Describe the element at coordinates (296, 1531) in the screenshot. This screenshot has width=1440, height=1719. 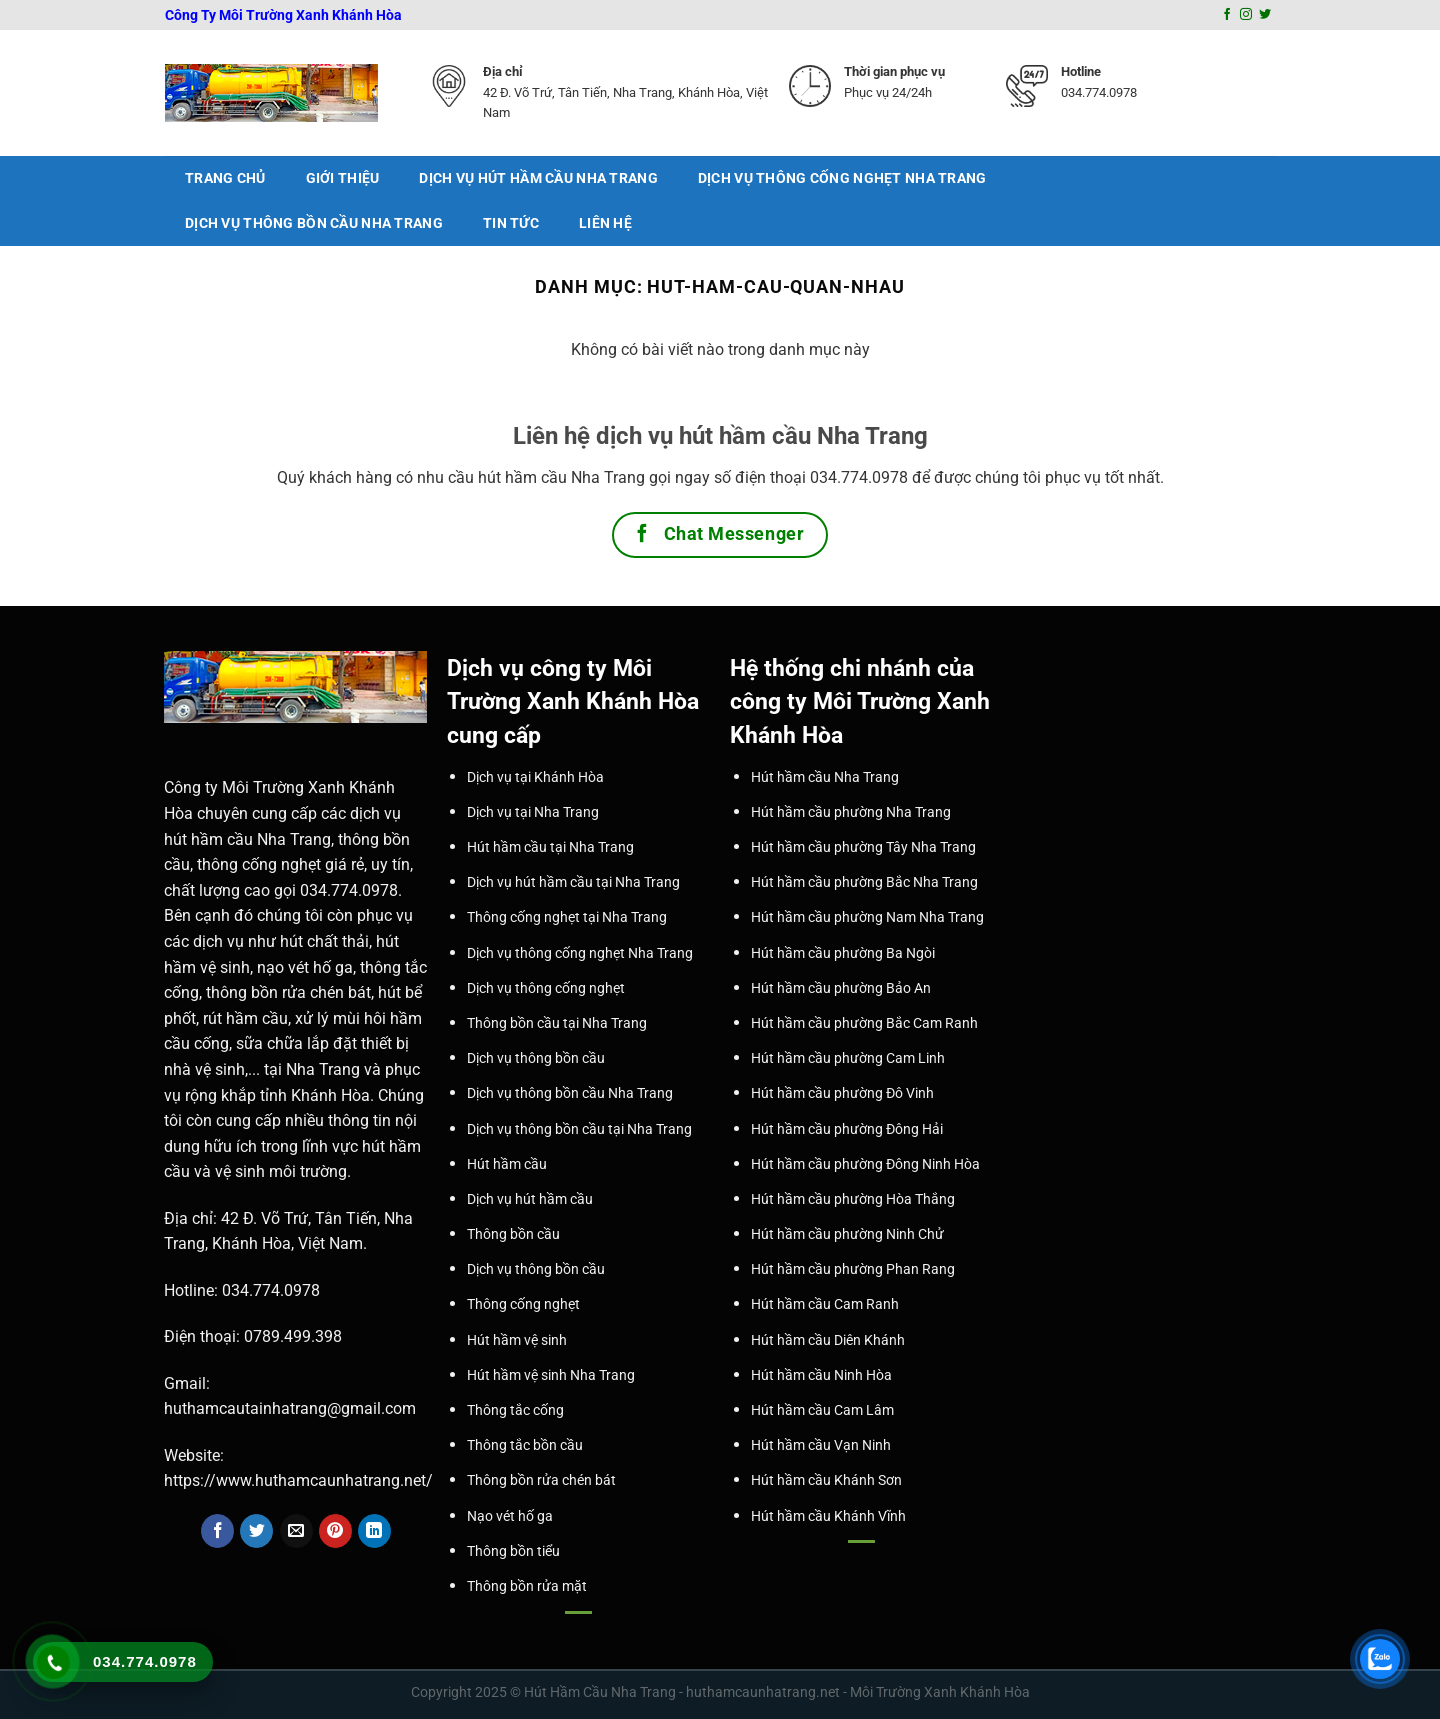
I see `[Email to a Friend]` at that location.